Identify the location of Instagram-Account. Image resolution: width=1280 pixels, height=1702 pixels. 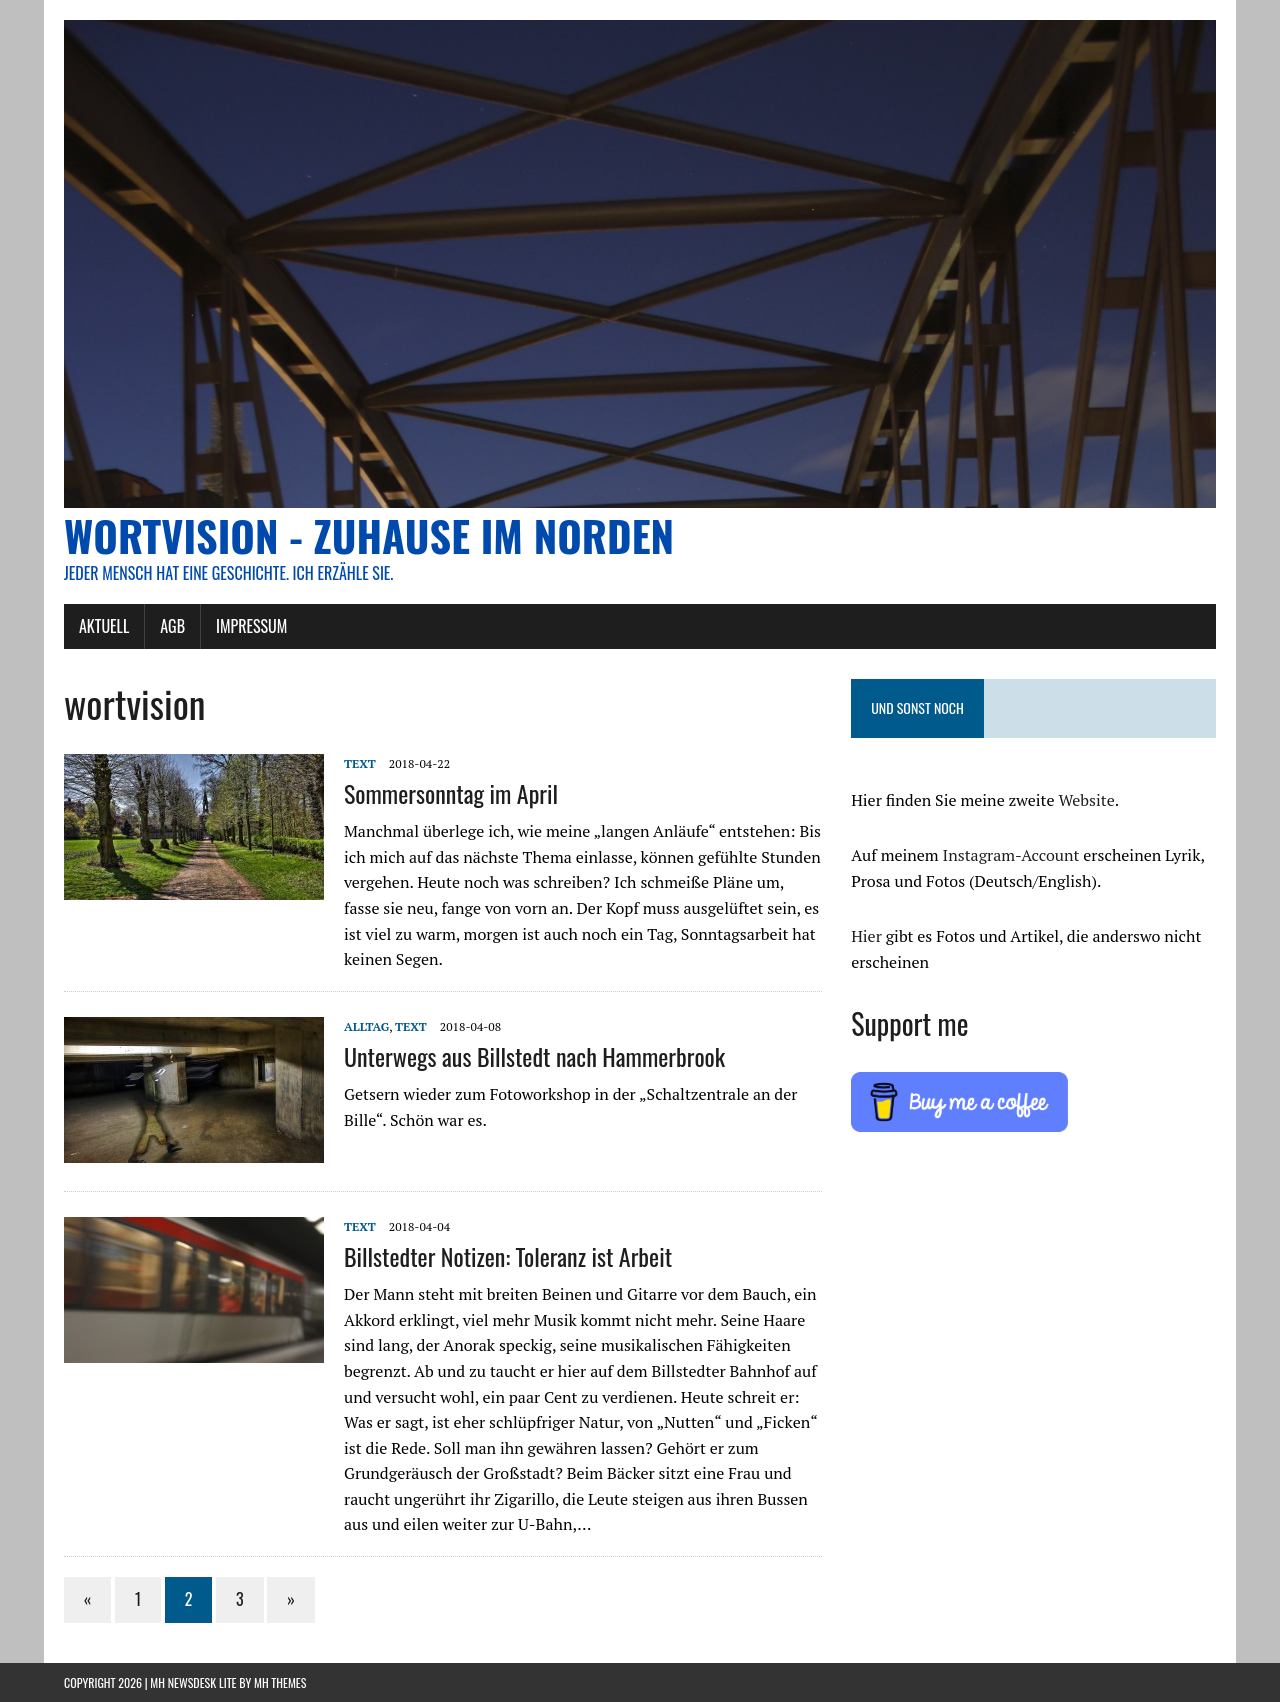
(1011, 855).